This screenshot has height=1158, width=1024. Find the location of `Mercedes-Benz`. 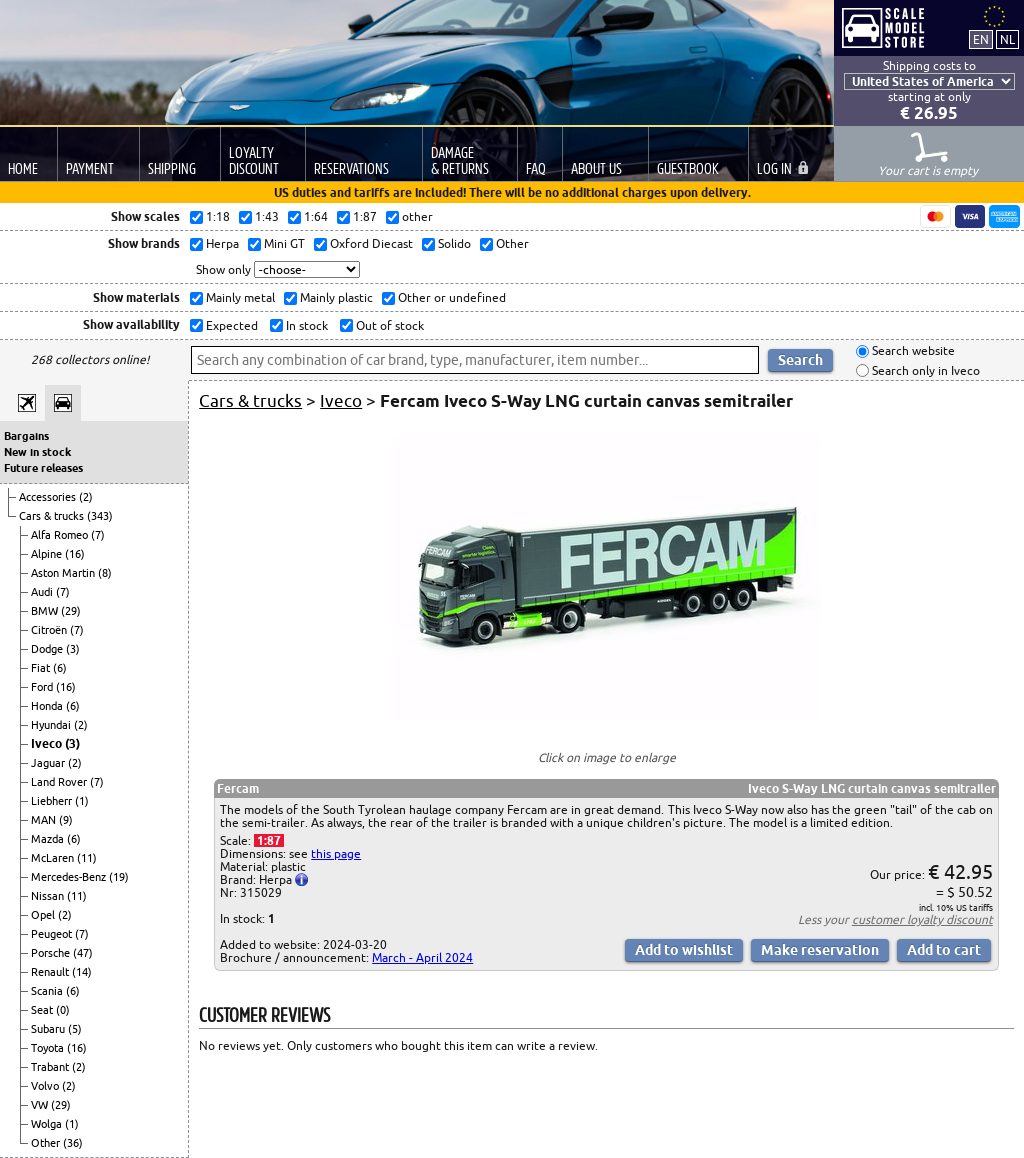

Mercedes-Benz is located at coordinates (70, 877).